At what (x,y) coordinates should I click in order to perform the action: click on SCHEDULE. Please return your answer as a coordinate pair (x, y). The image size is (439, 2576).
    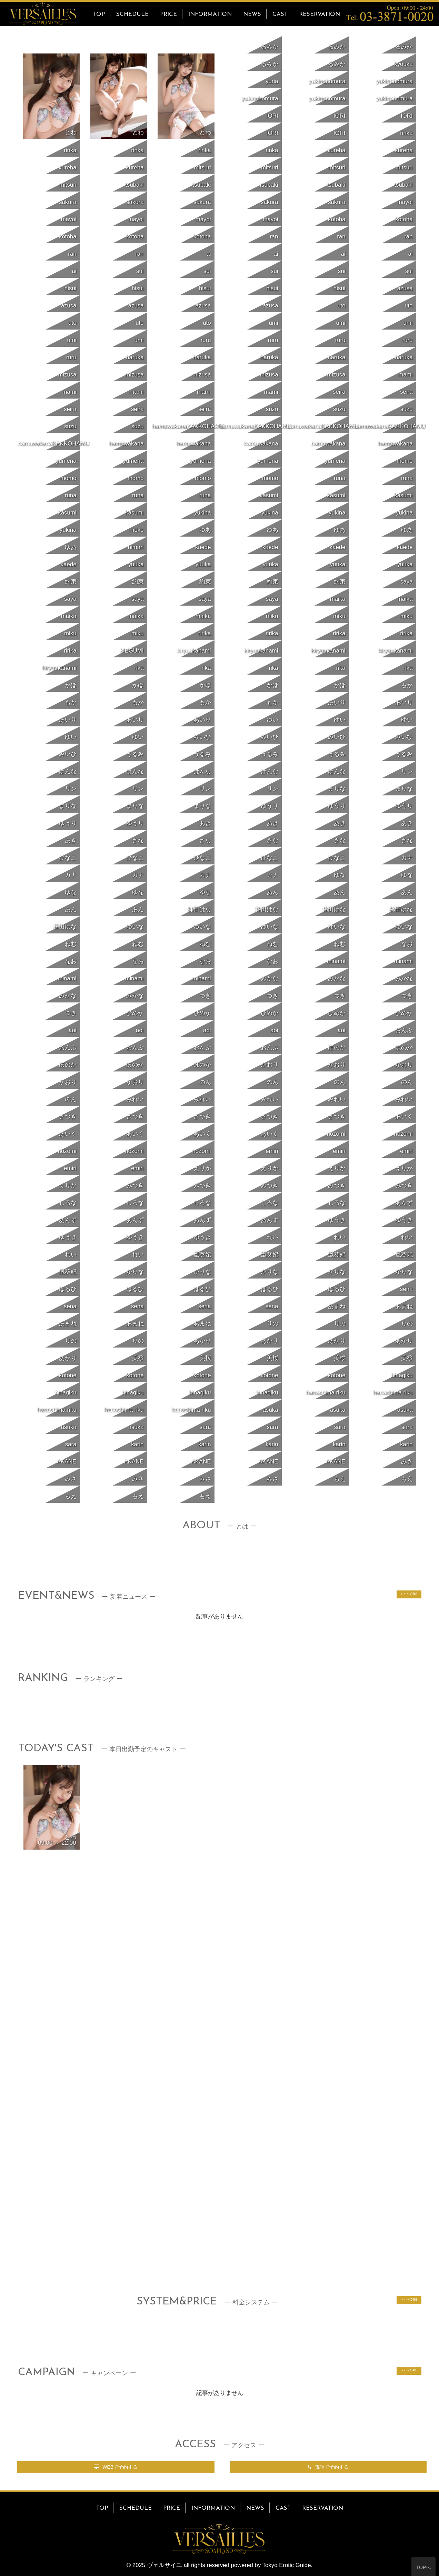
    Looking at the image, I should click on (132, 14).